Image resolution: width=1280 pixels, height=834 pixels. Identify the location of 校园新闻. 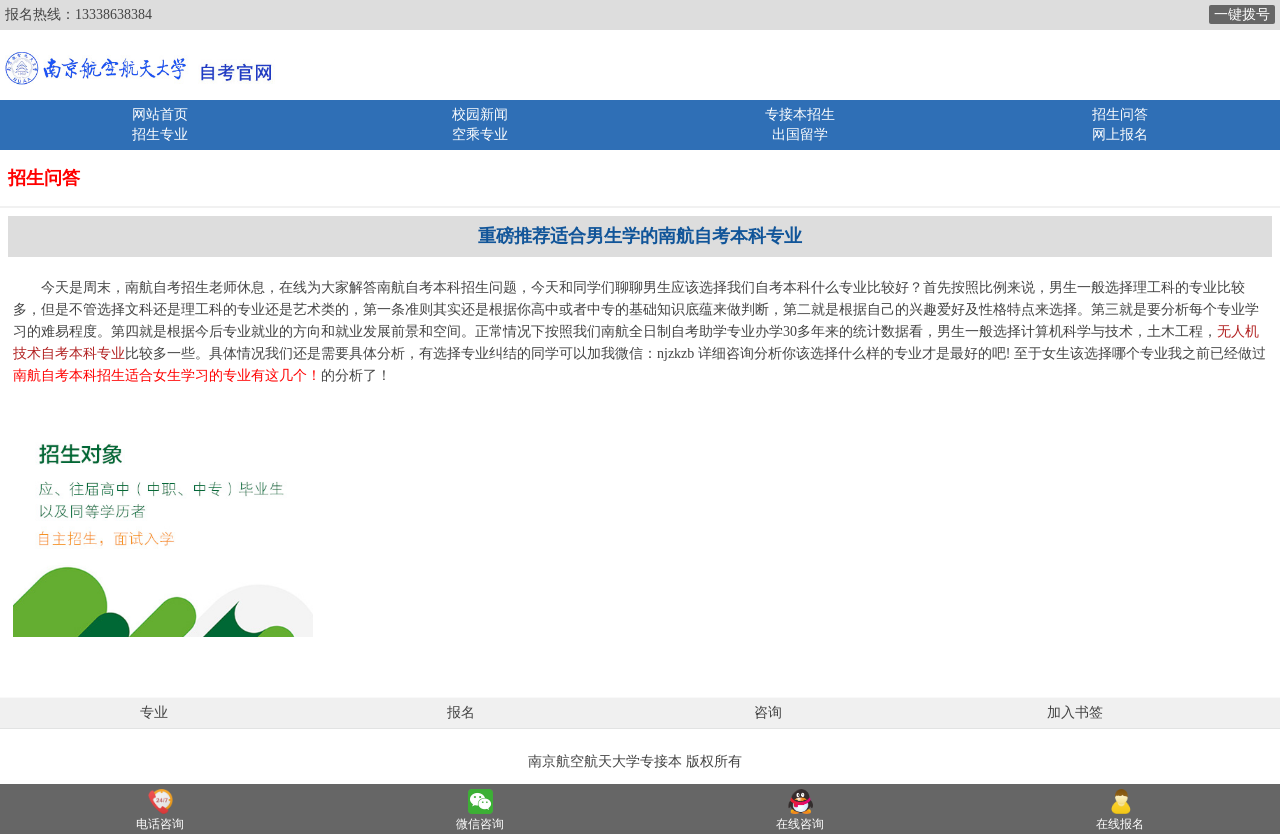
(480, 114).